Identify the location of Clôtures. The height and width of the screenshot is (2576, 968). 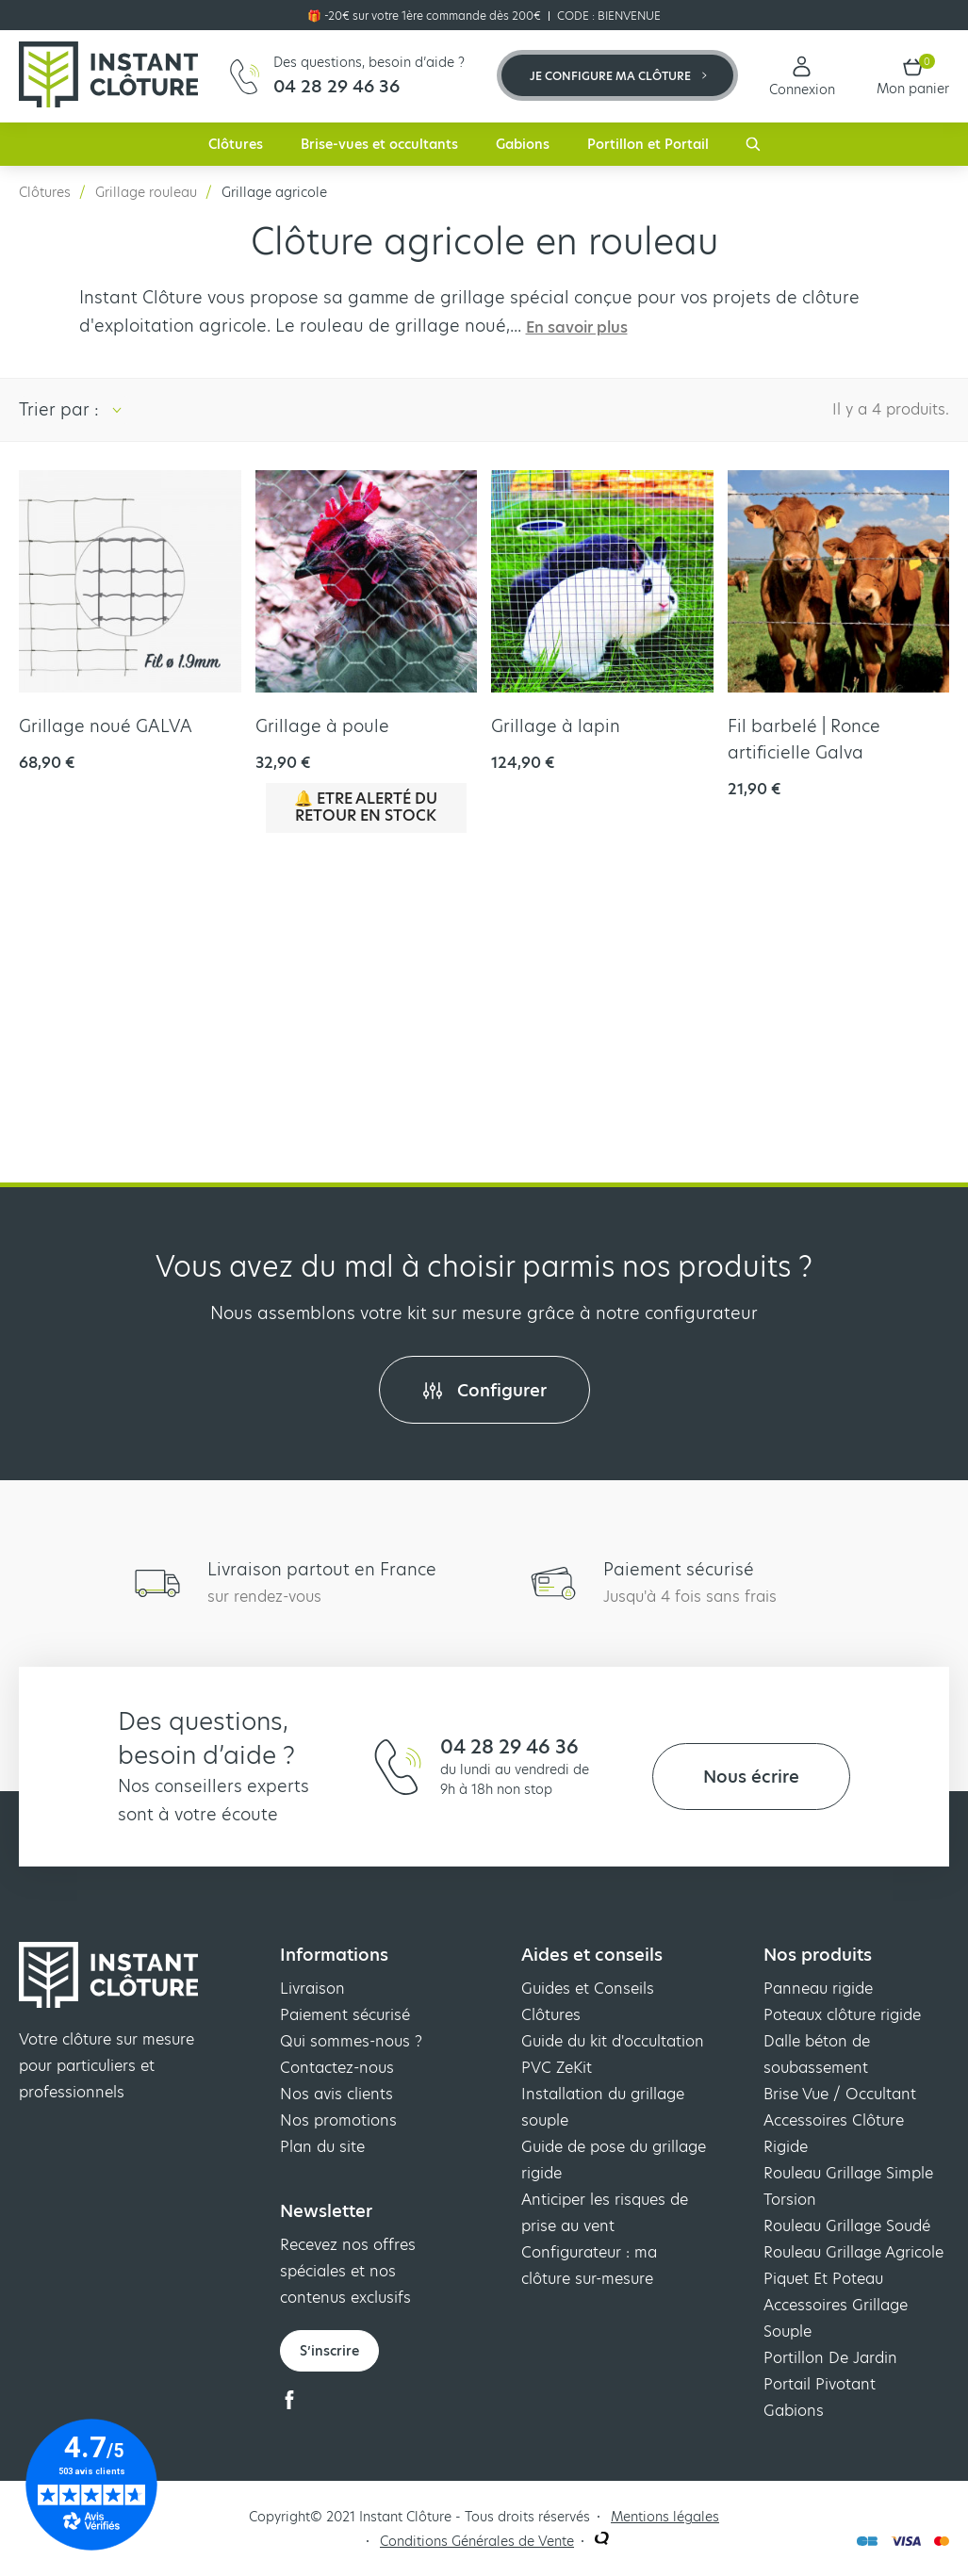
(235, 144).